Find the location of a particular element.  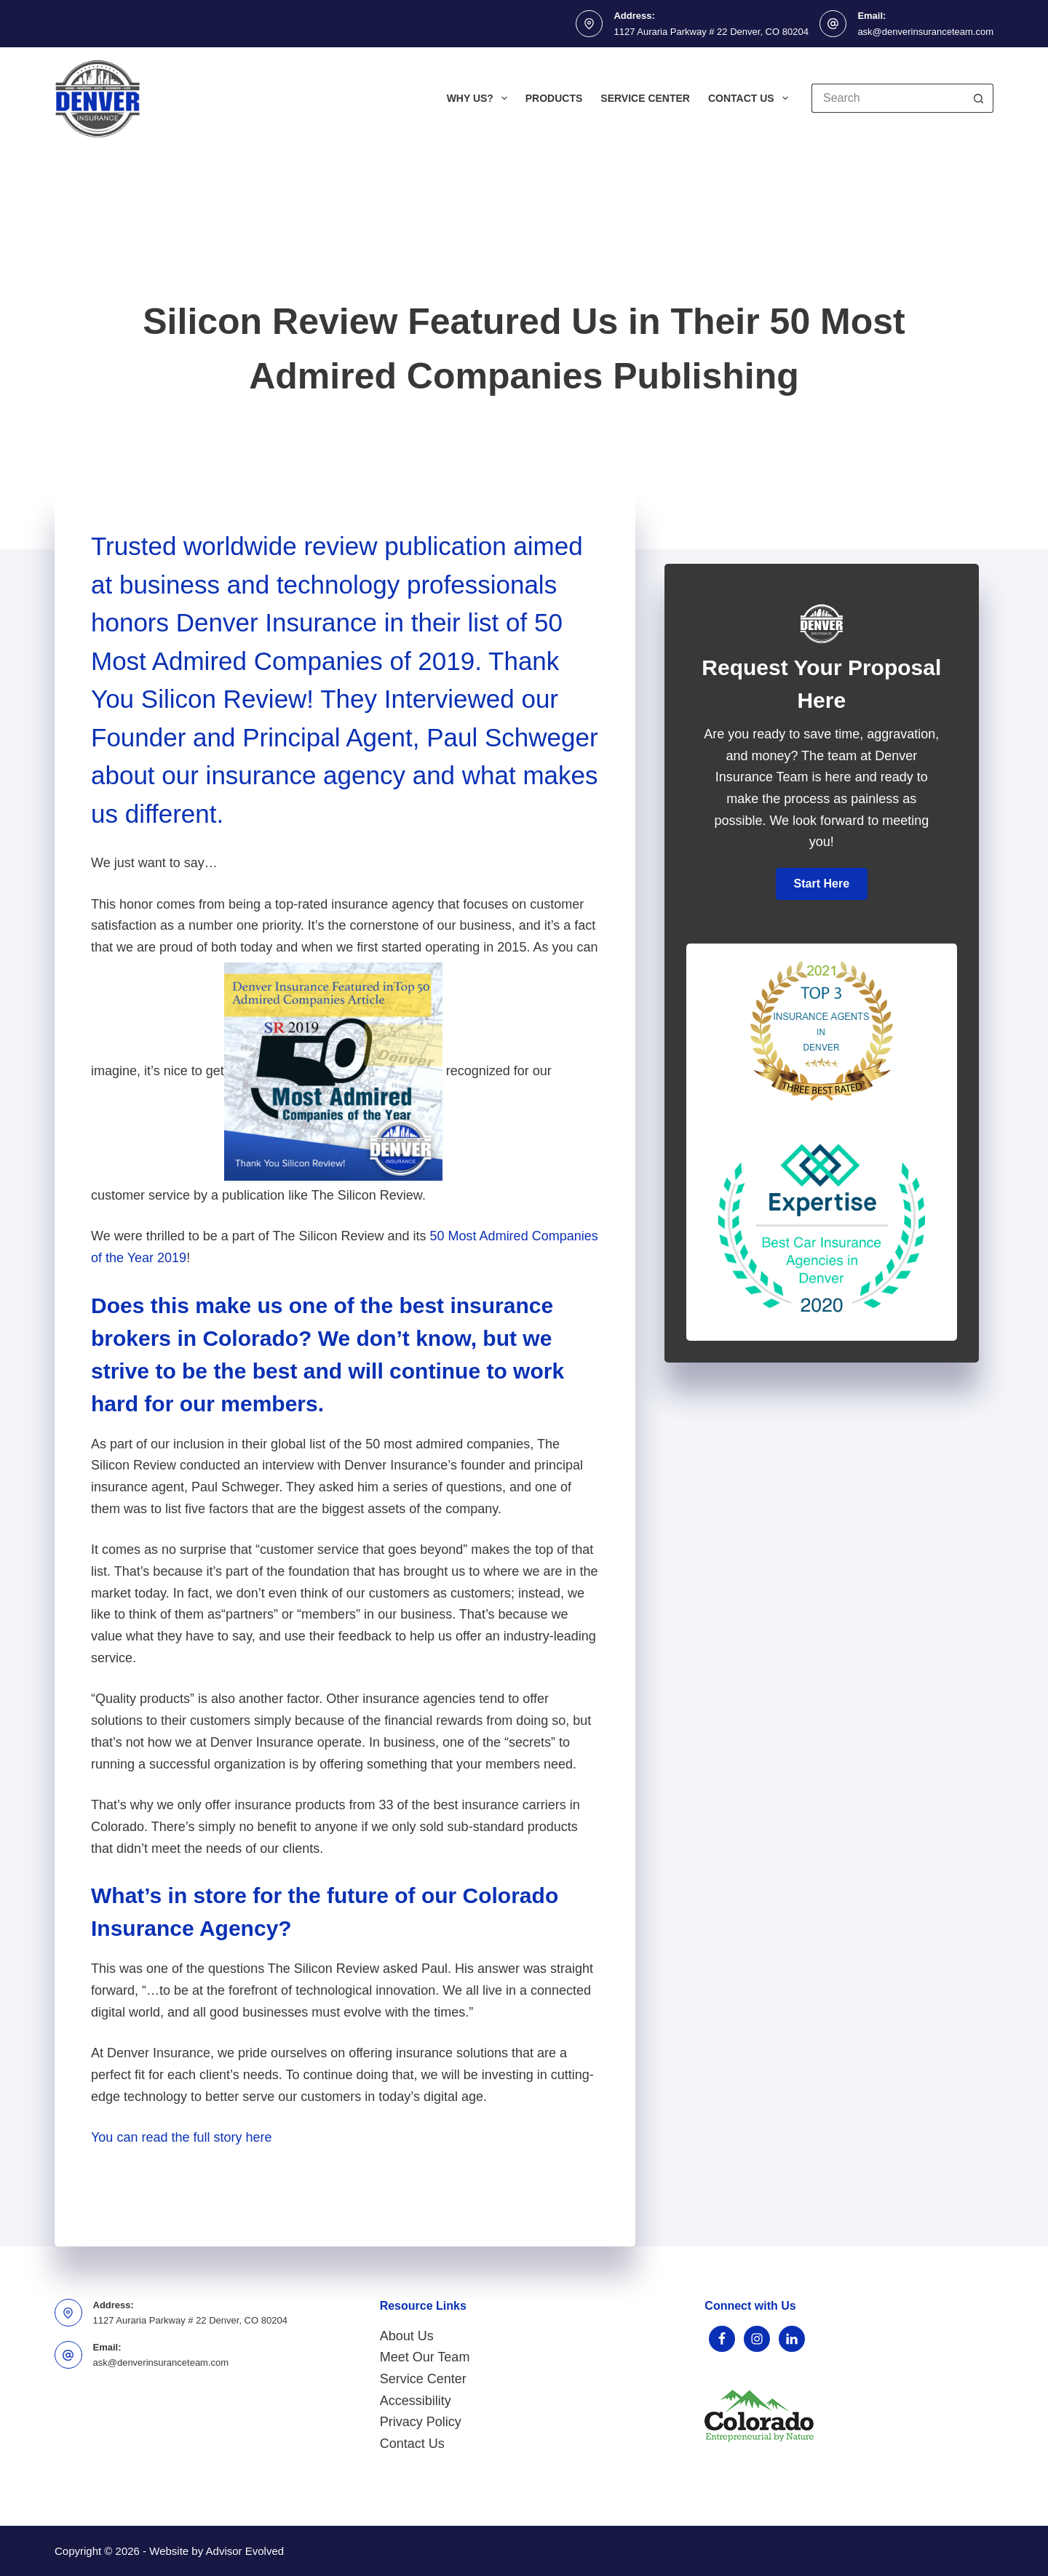

You can read the full story here is located at coordinates (181, 2137).